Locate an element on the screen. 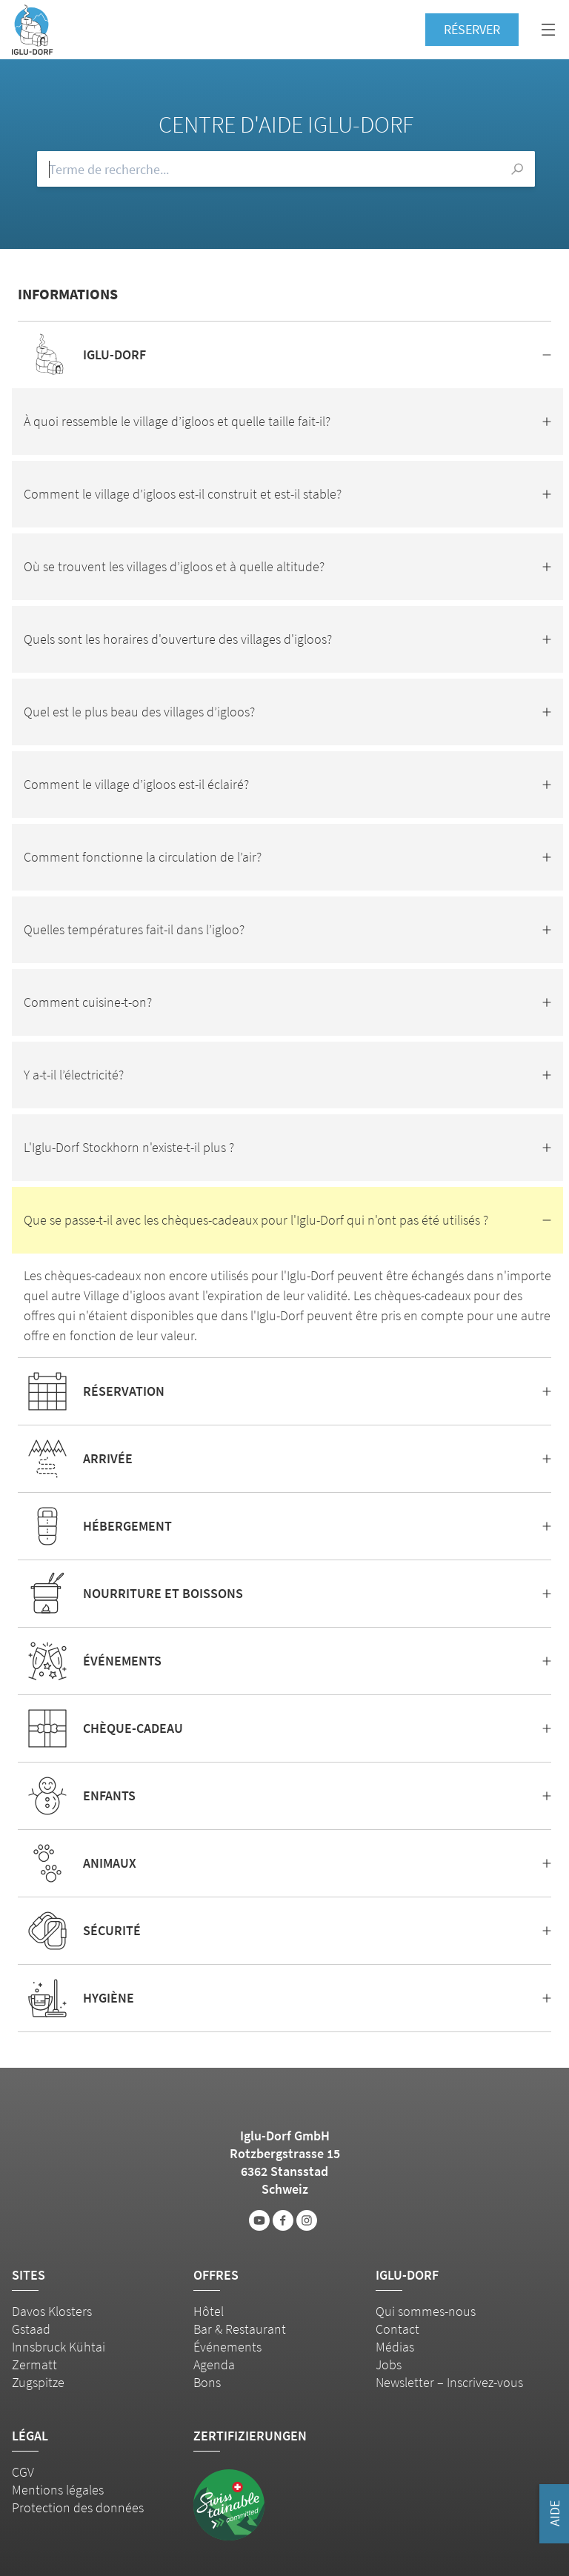  Contact is located at coordinates (397, 2328).